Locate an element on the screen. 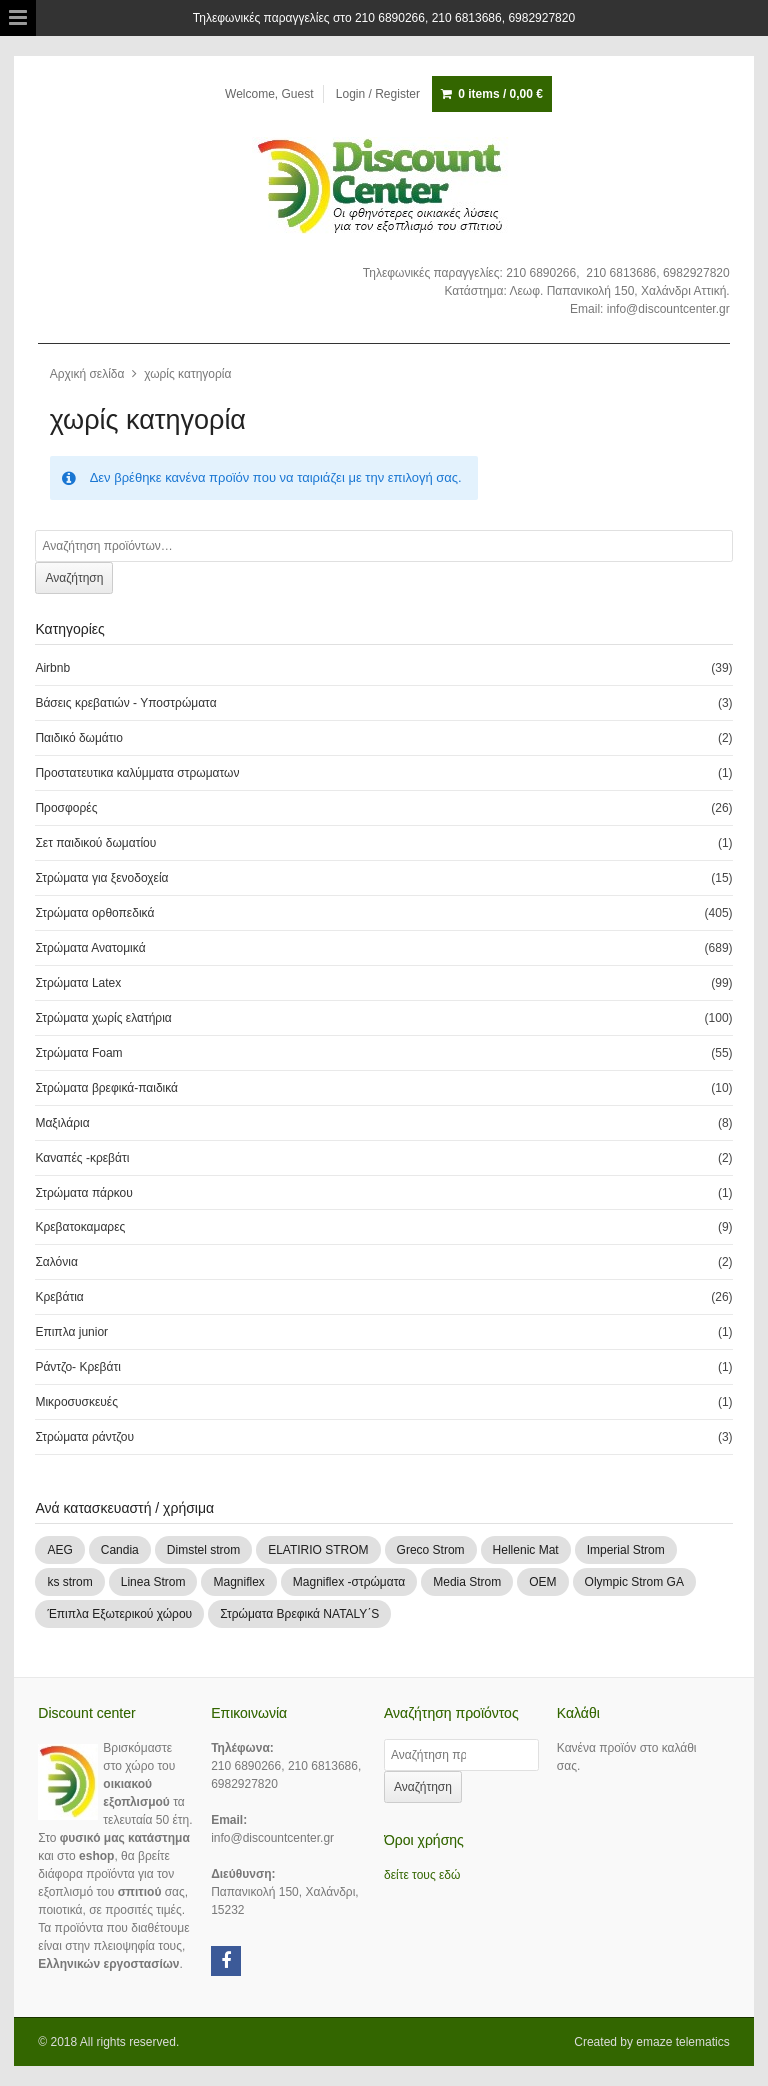 Image resolution: width=768 pixels, height=2086 pixels. Σετ παιδικού δωματίου is located at coordinates (95, 843).